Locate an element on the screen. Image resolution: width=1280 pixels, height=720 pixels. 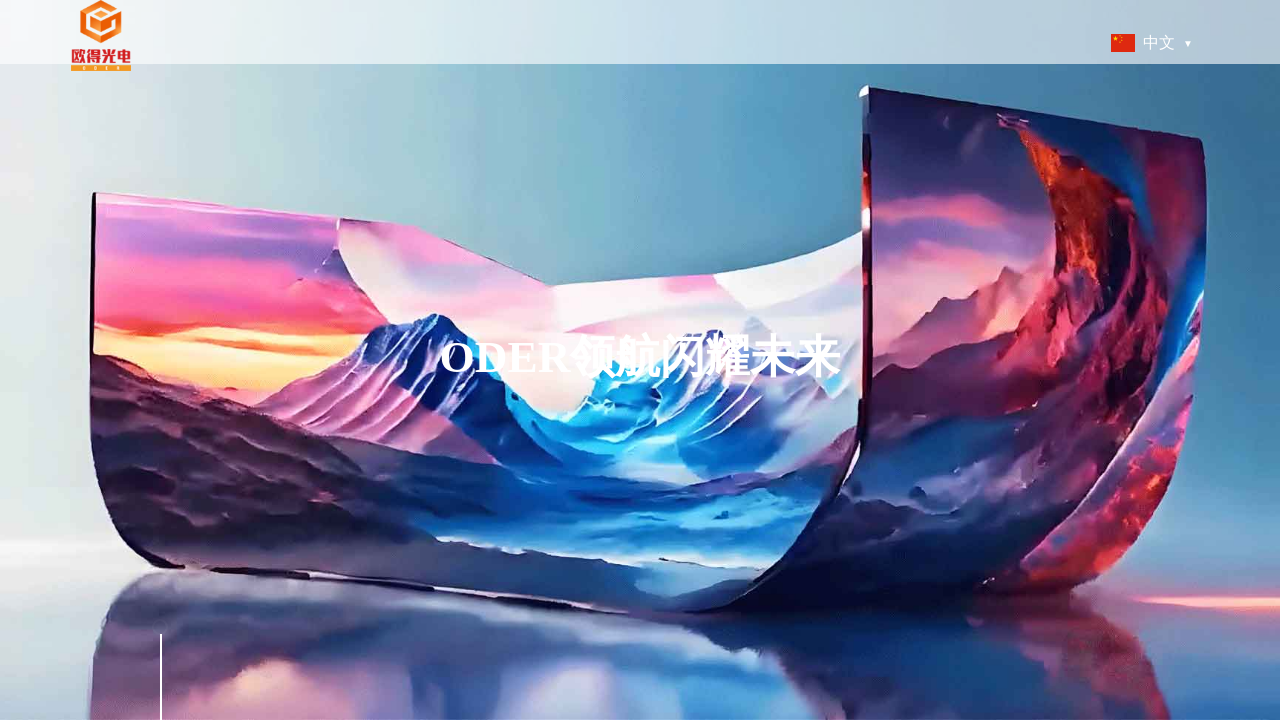
关于我们 is located at coordinates (469, 42).